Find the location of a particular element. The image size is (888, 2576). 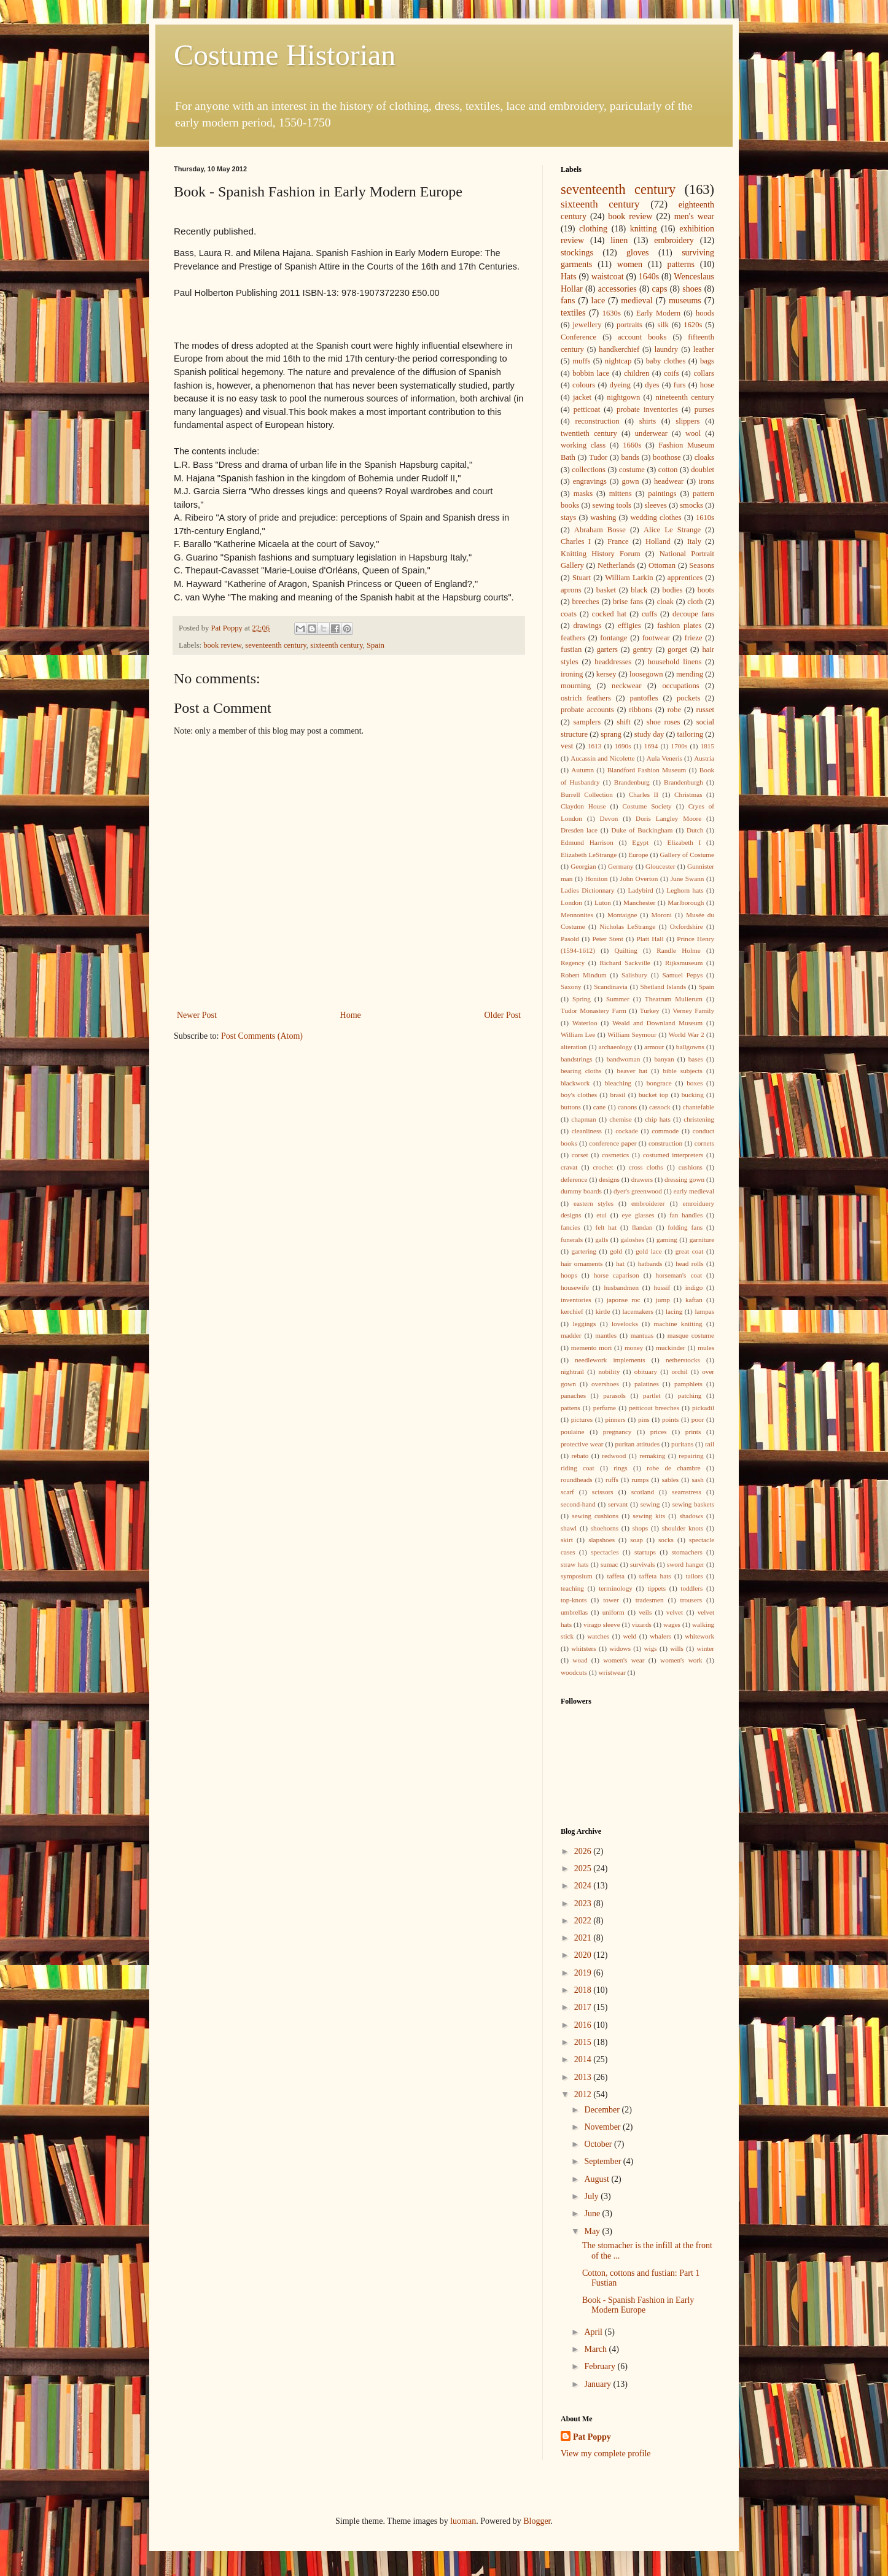

Theatrum Mulierum is located at coordinates (674, 999).